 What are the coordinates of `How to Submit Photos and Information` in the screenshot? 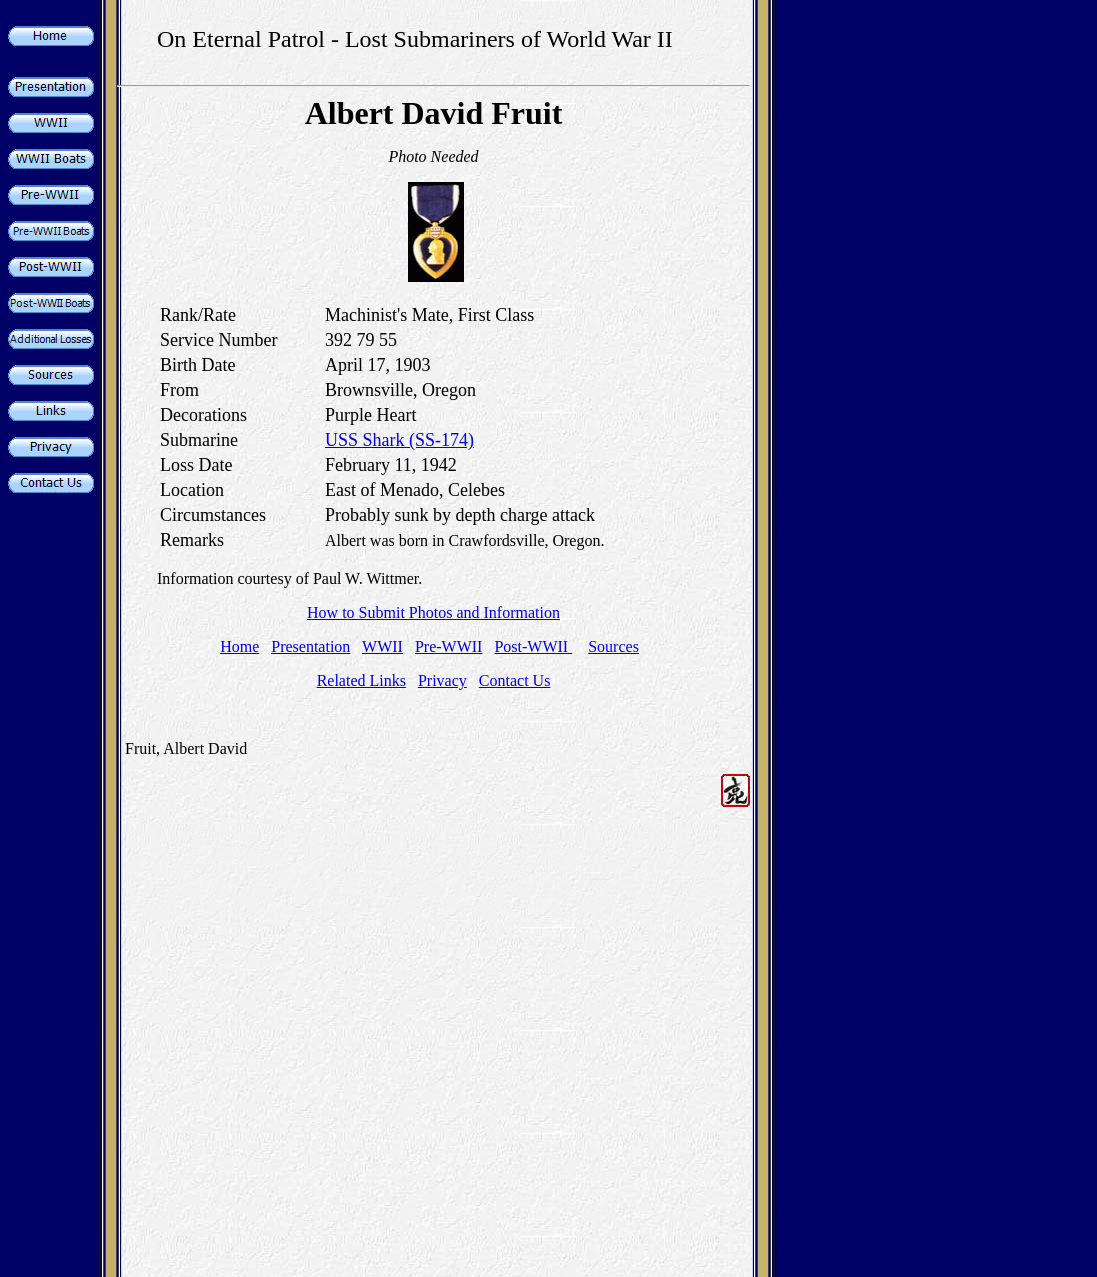 It's located at (433, 612).